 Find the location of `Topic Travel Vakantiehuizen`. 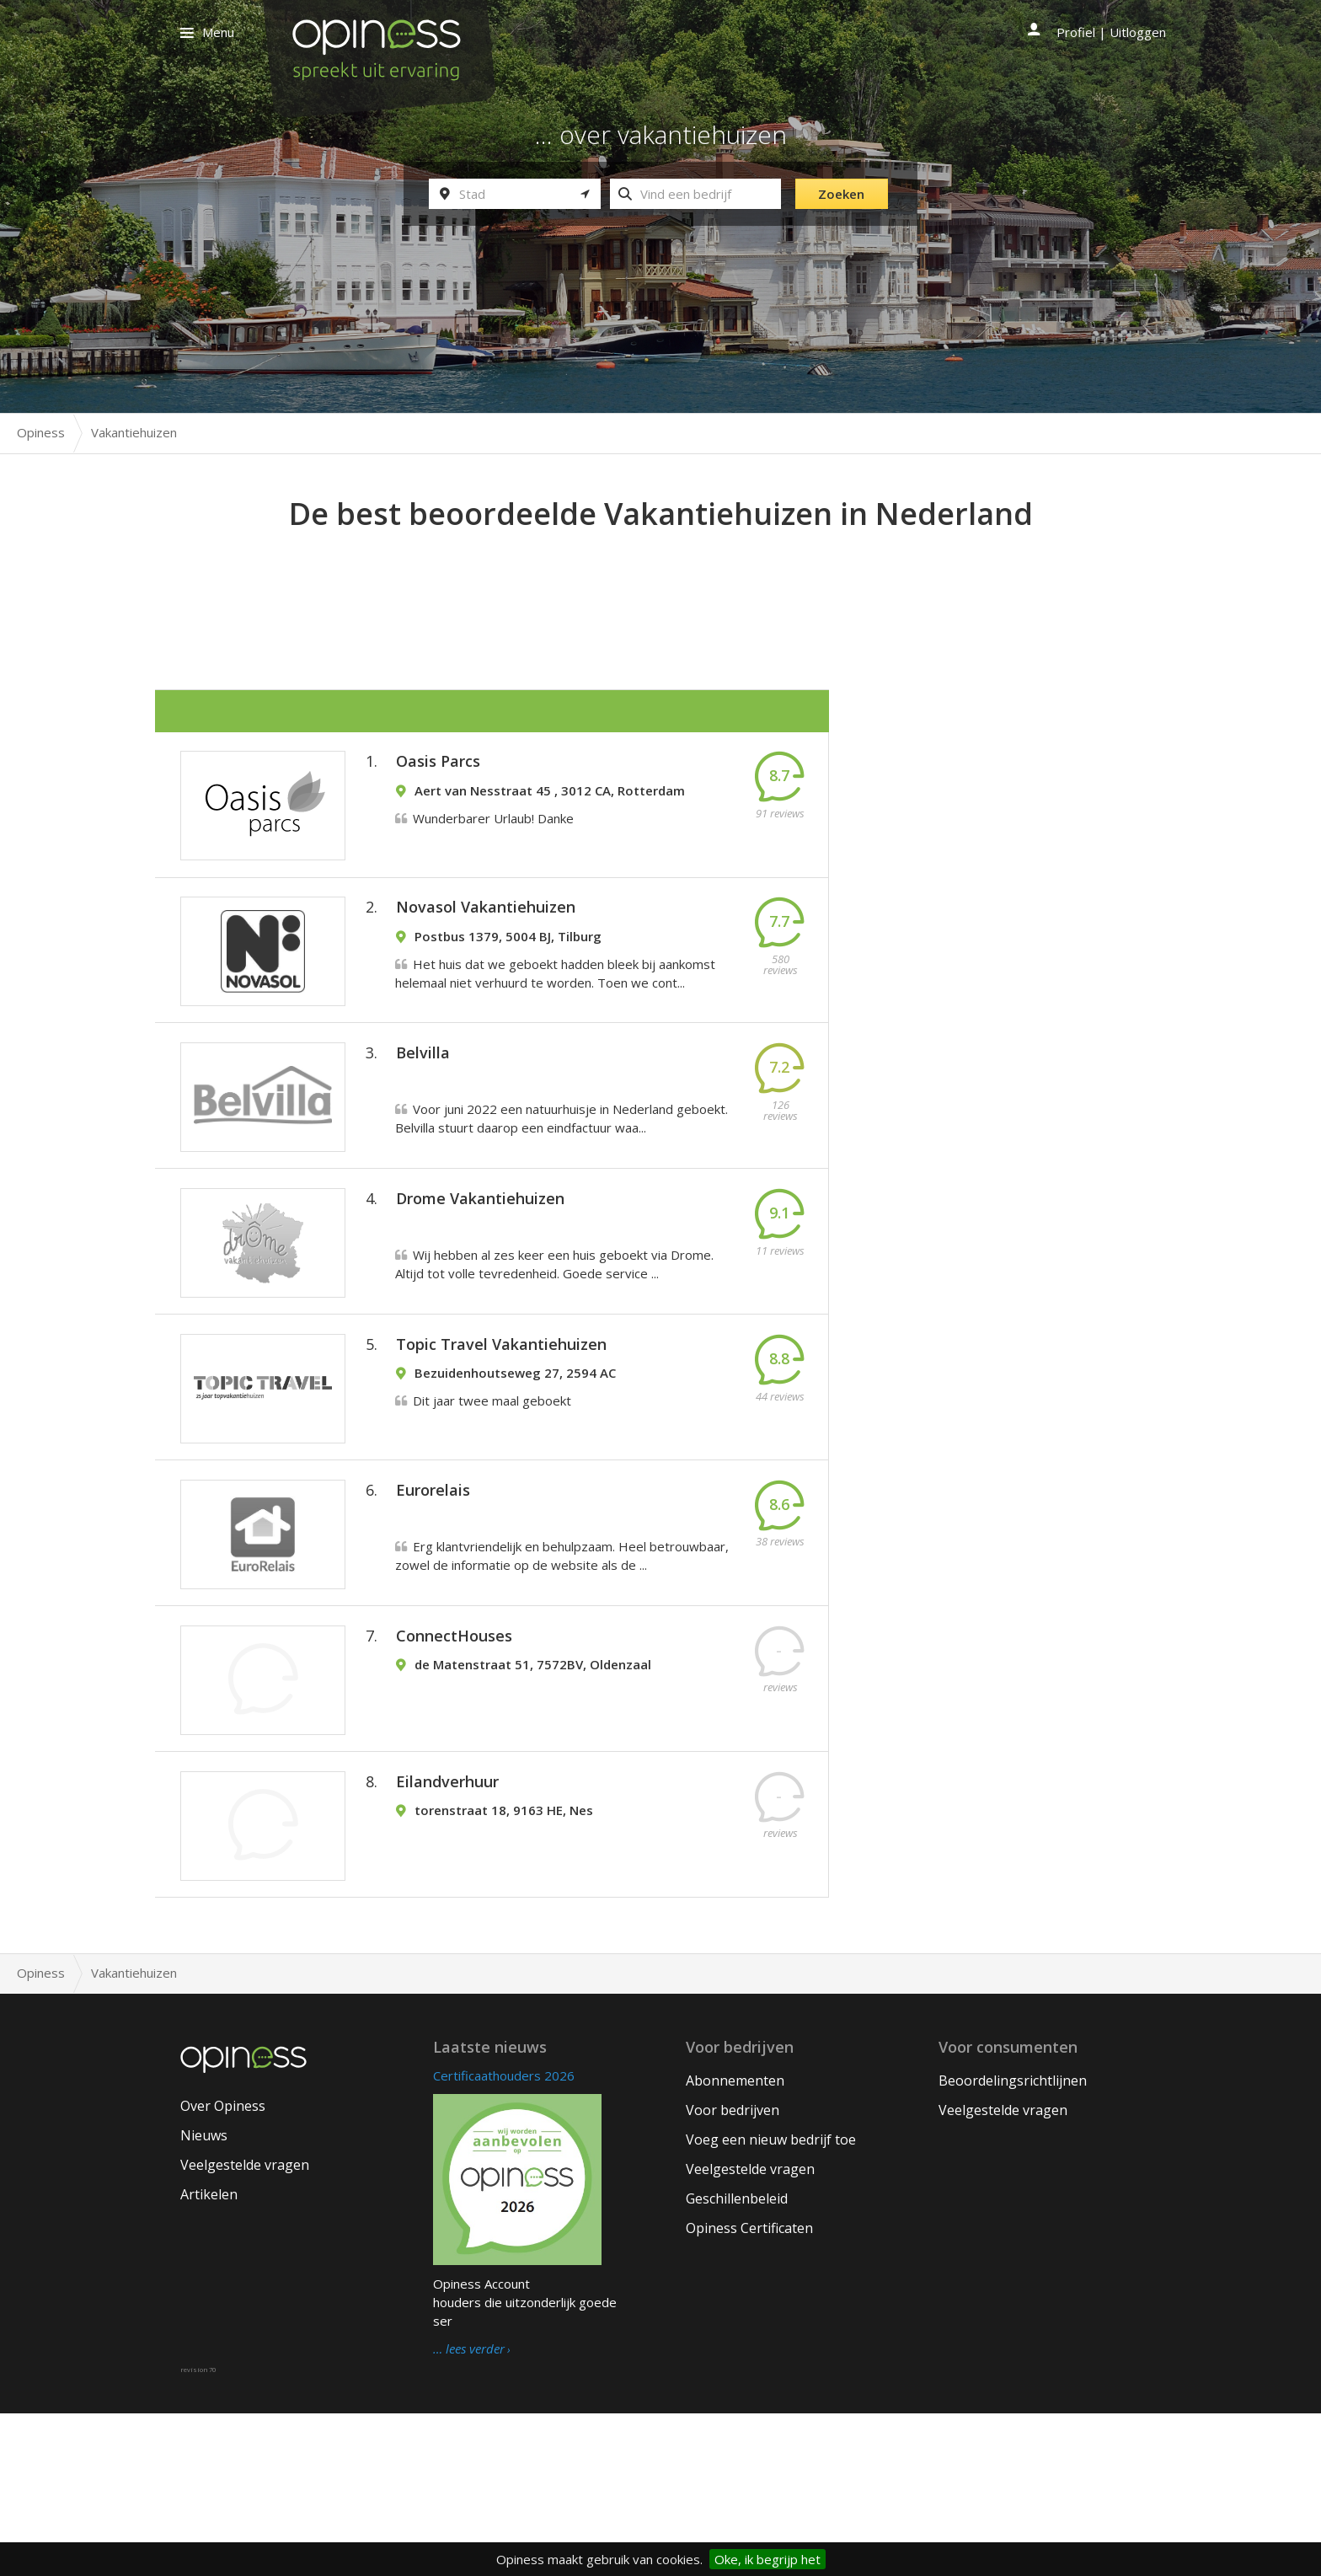

Topic Travel Vakantiehuizen is located at coordinates (501, 1434).